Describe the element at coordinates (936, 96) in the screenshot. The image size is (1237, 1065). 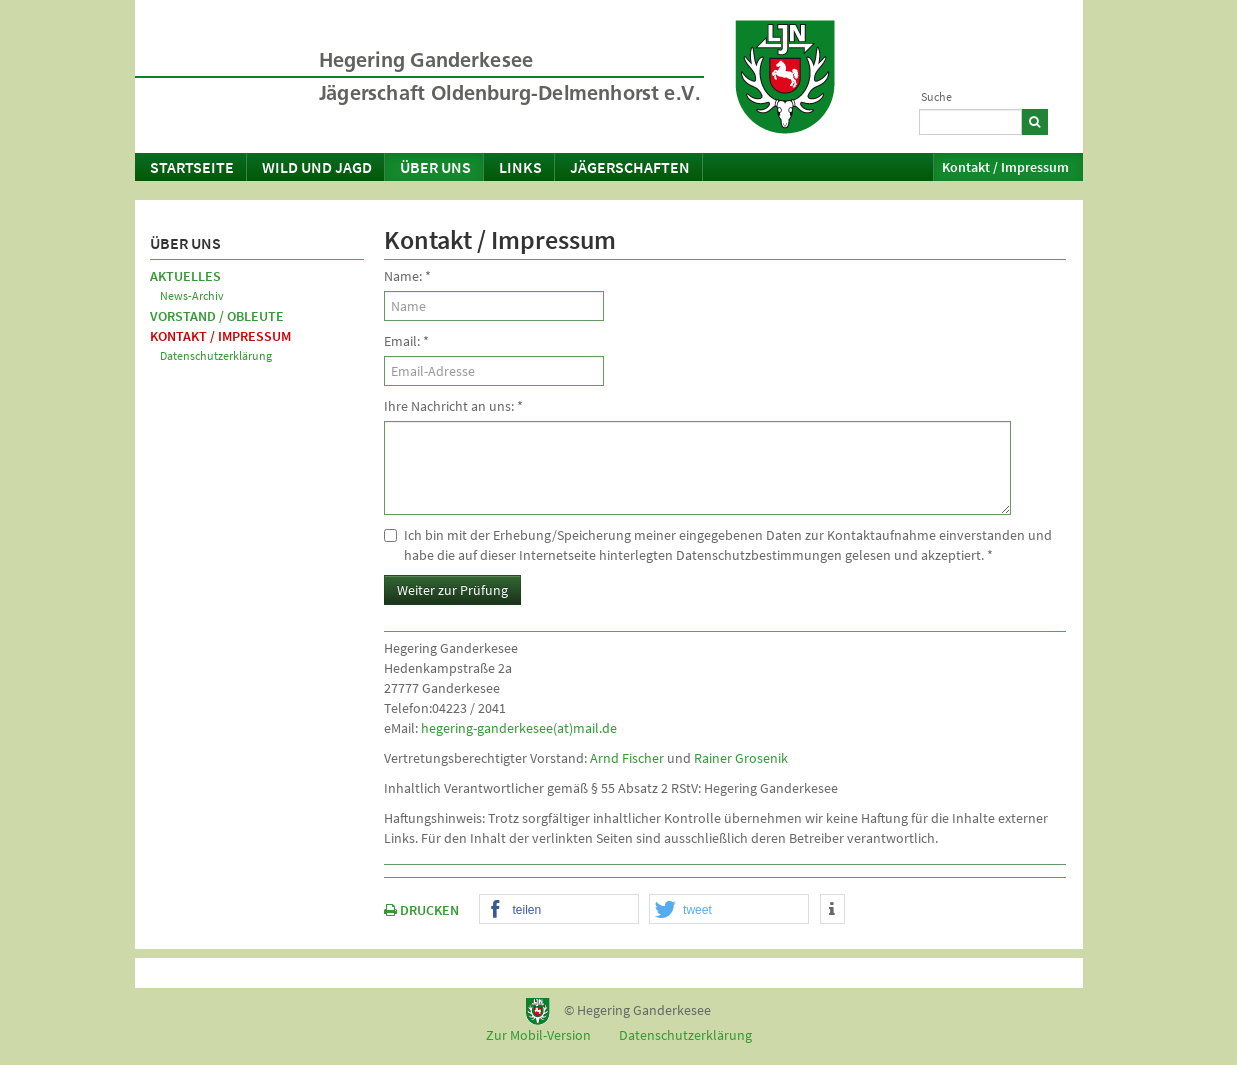
I see `Suche` at that location.